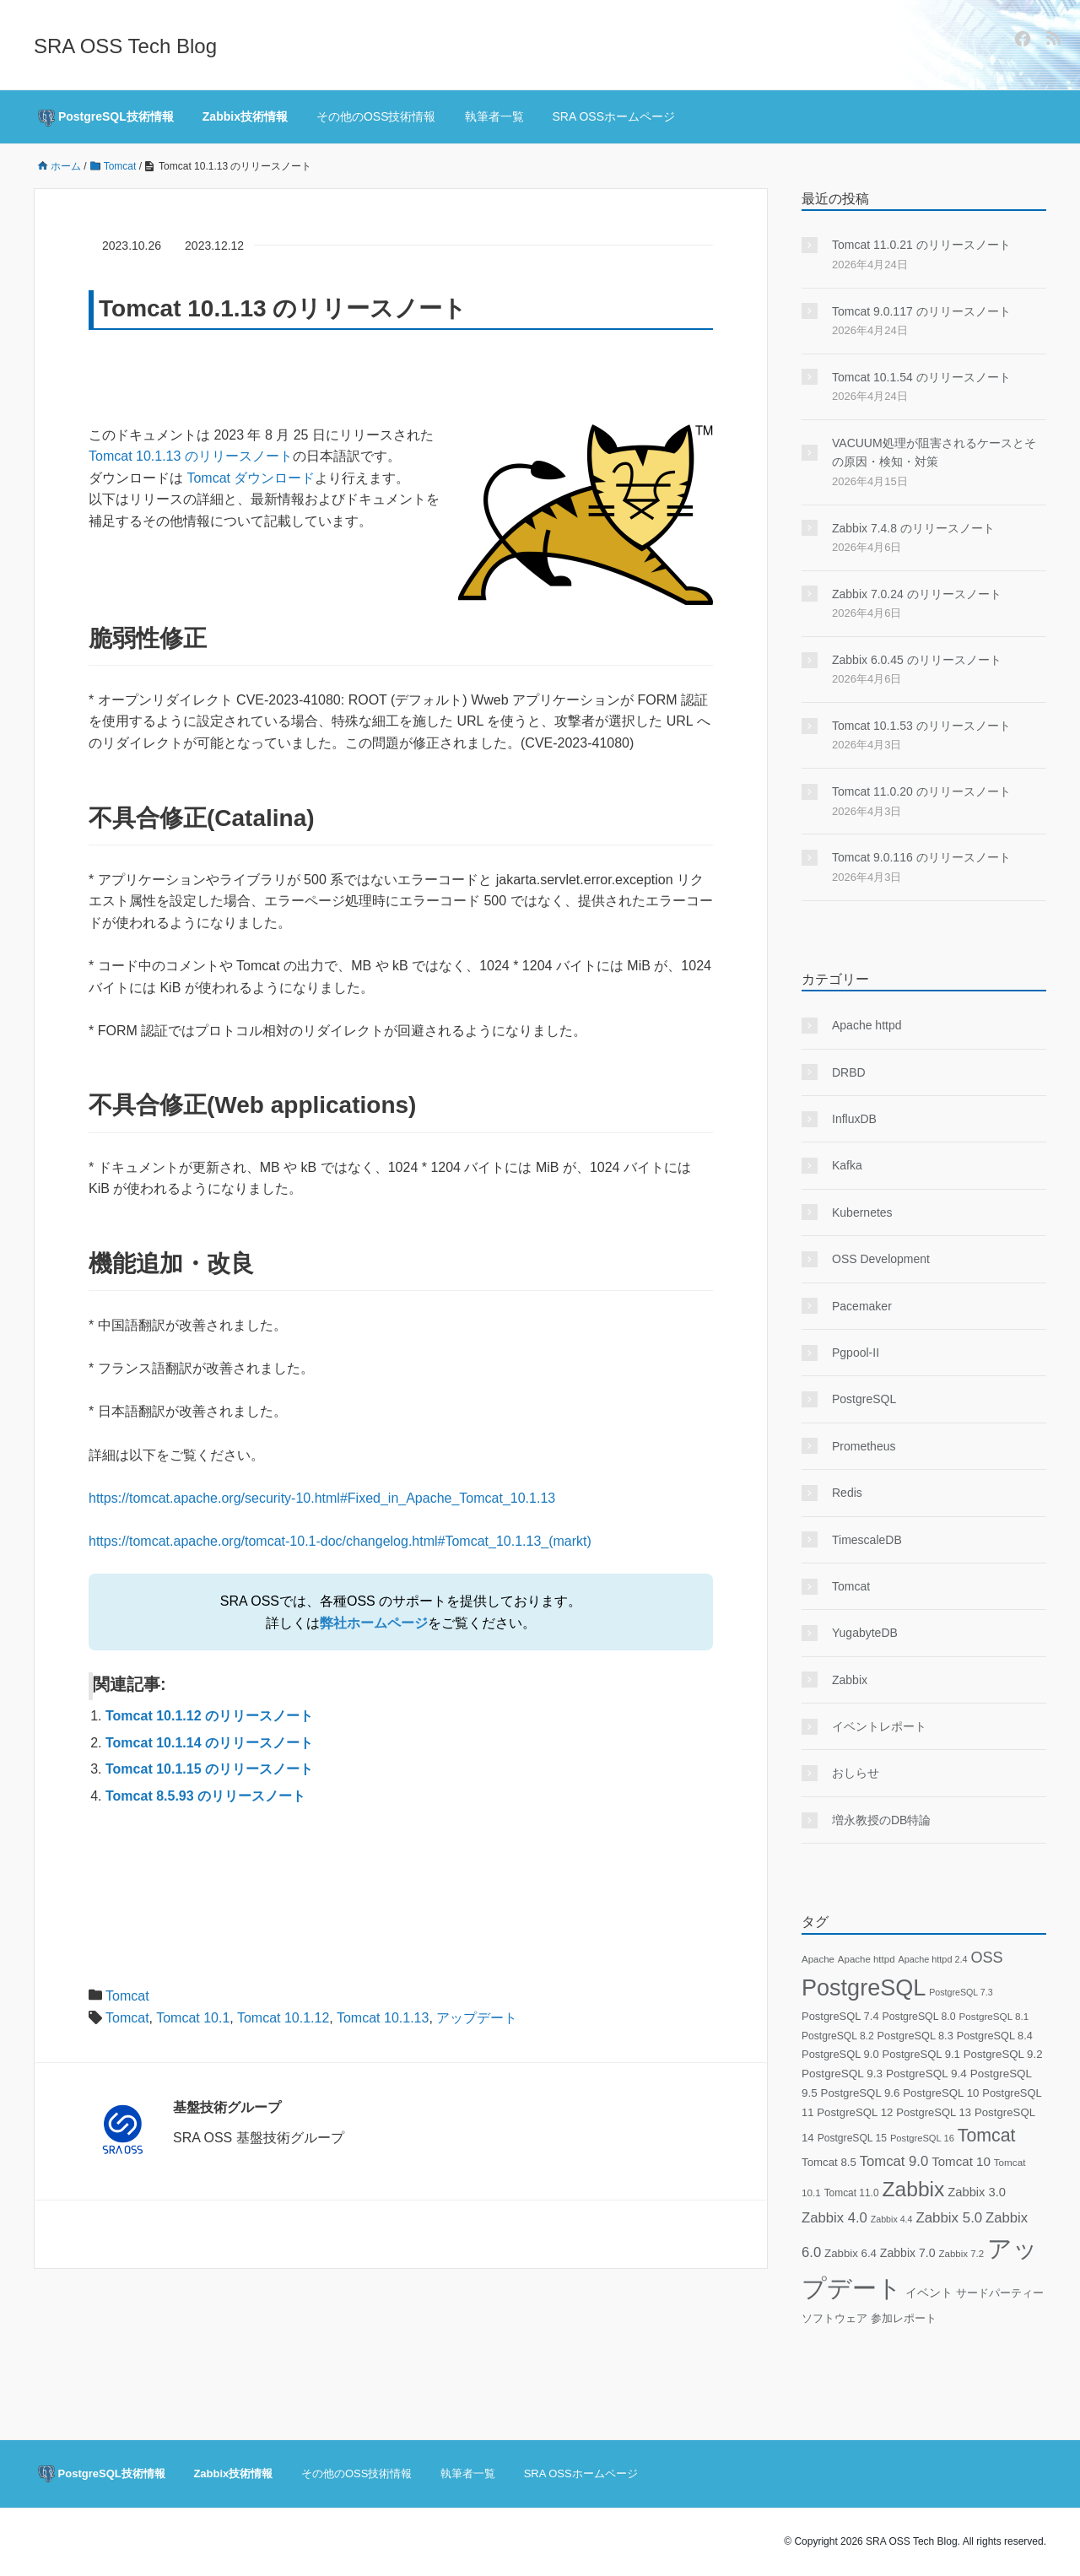  What do you see at coordinates (849, 1072) in the screenshot?
I see `DRBD` at bounding box center [849, 1072].